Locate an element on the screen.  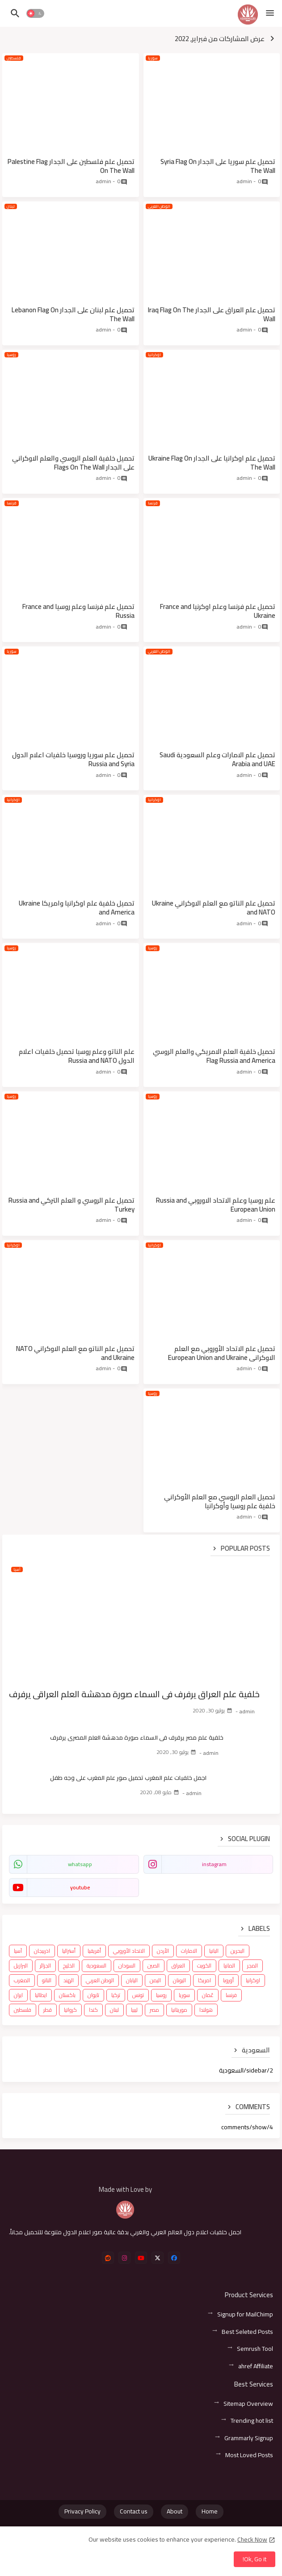
خلفية علم العراق يرفرف في السماء صورة مدهشة العلم العراقي يرفرف is located at coordinates (134, 1694).